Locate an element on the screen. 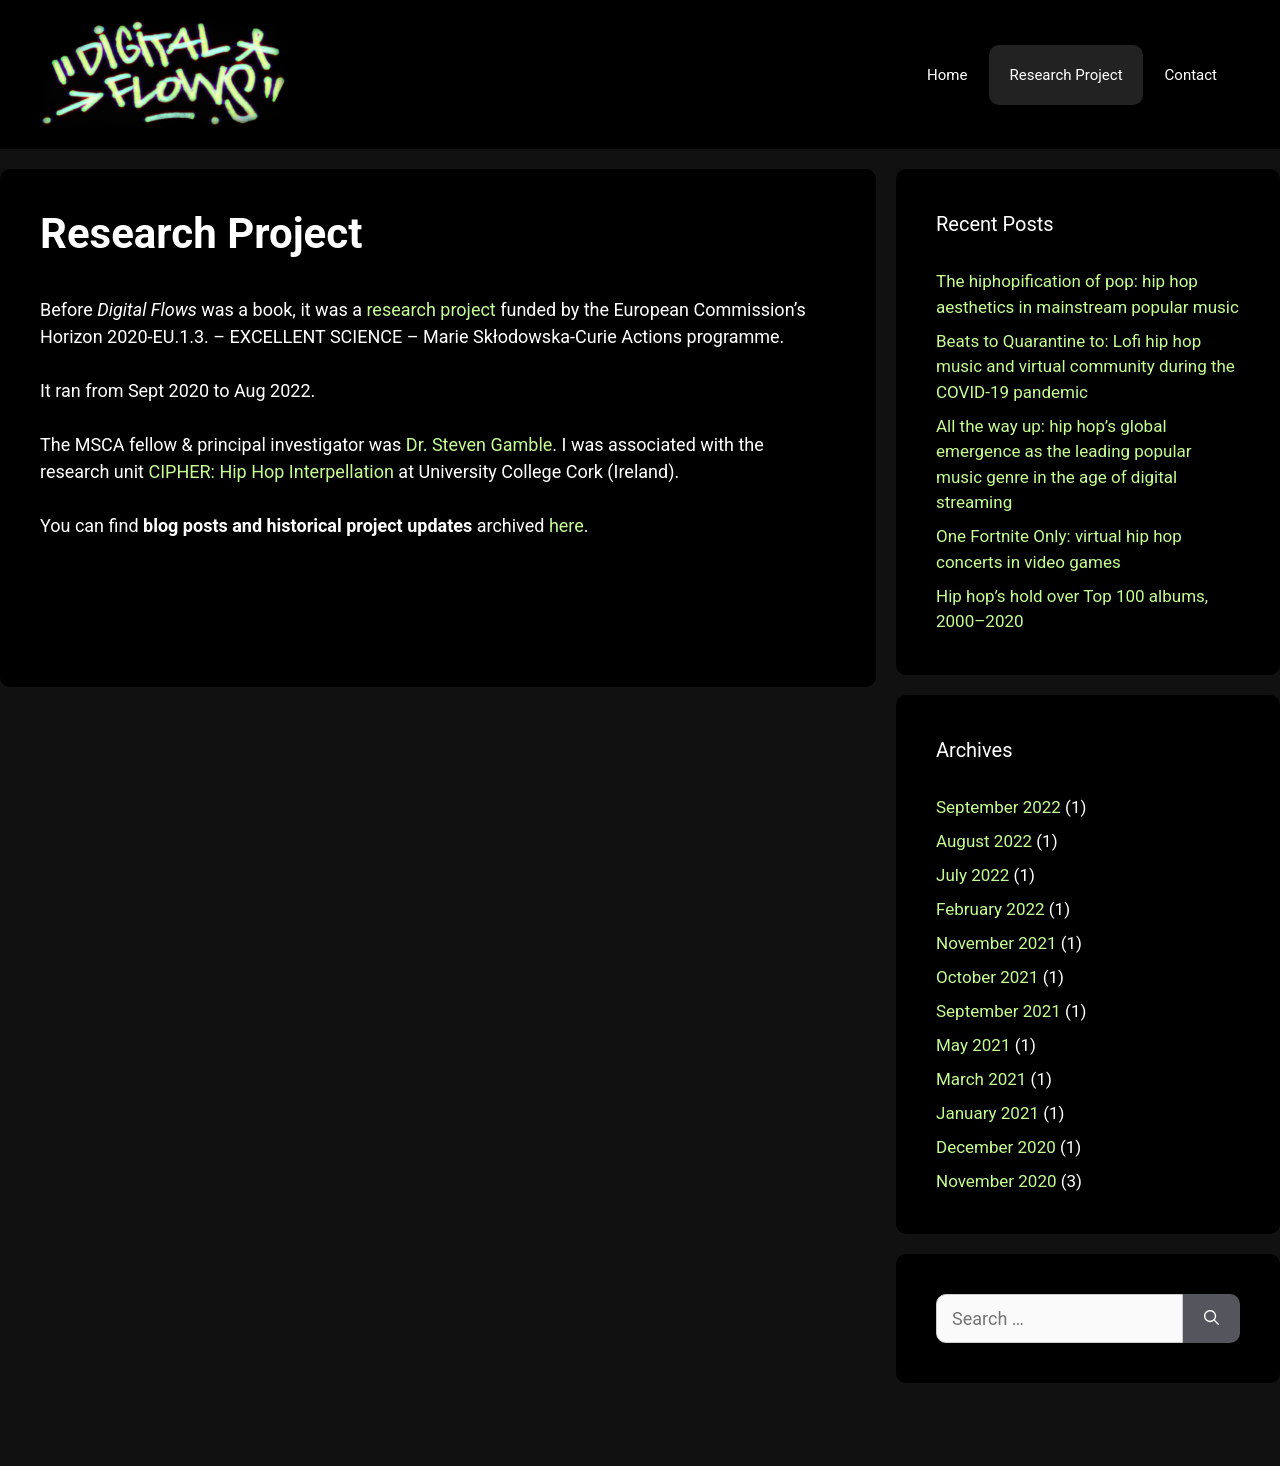  Home is located at coordinates (947, 75).